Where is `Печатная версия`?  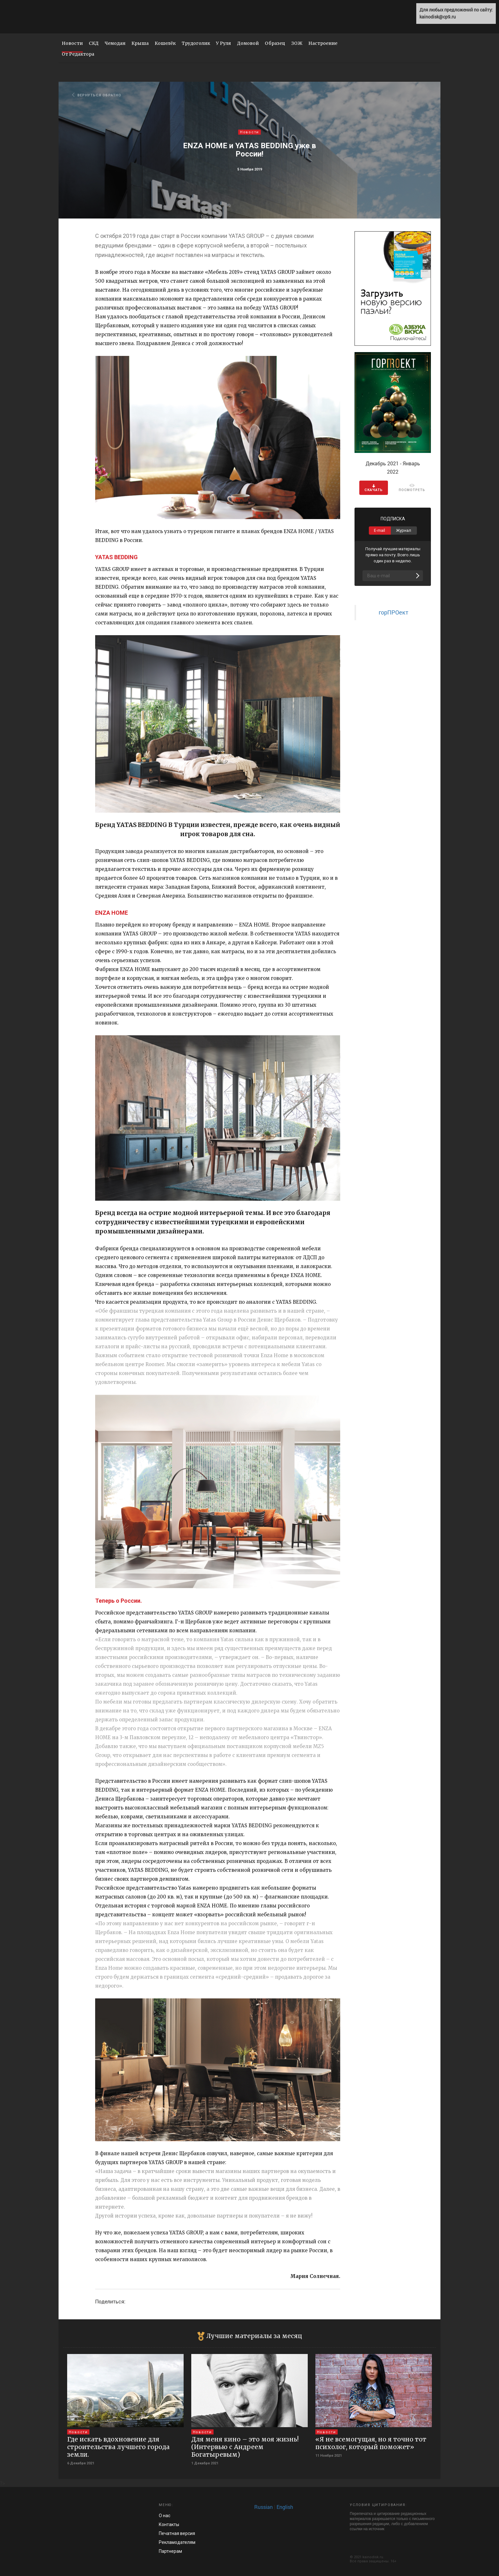 Печатная версия is located at coordinates (177, 2533).